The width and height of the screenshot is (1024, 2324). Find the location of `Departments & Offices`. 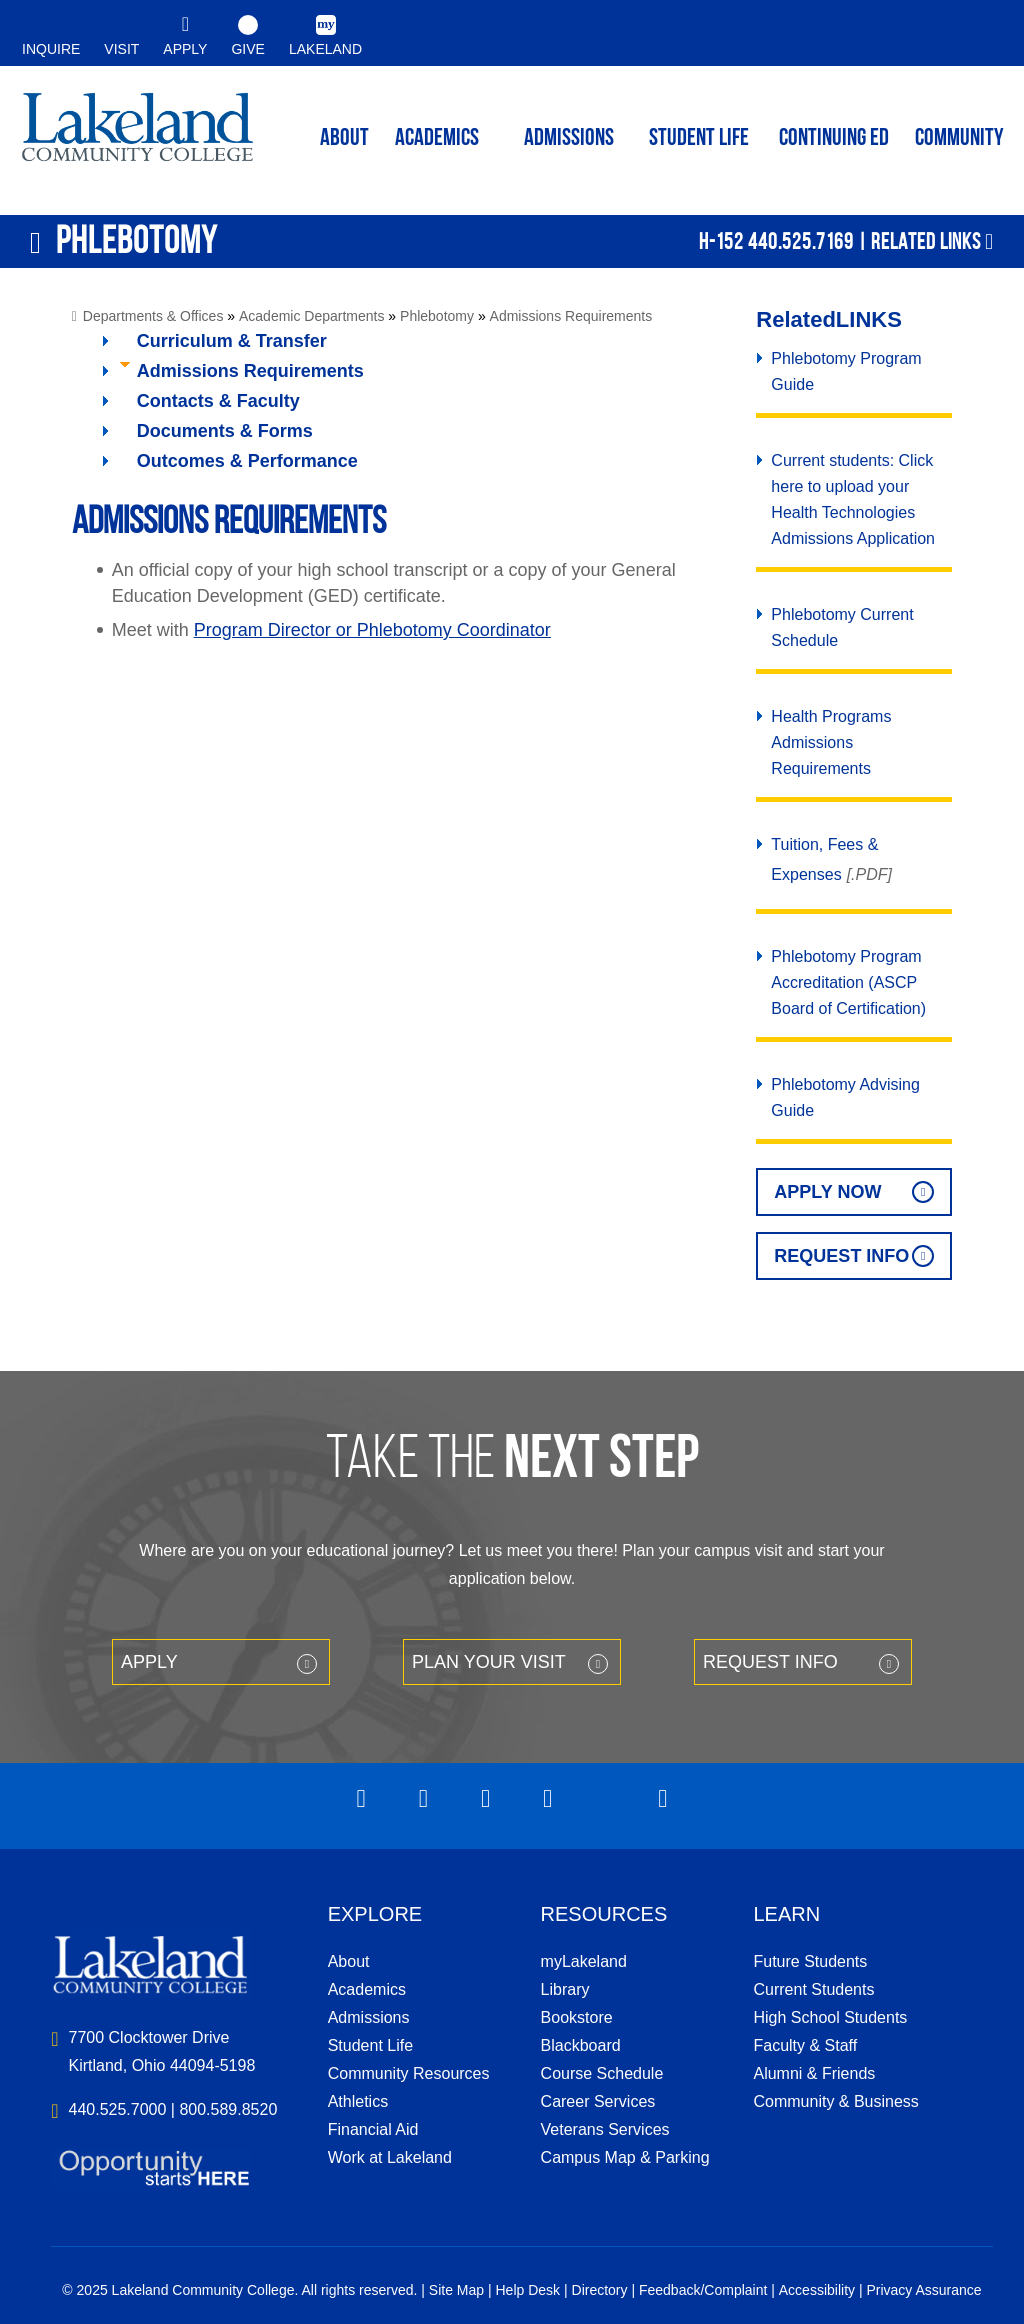

Departments & Offices is located at coordinates (153, 316).